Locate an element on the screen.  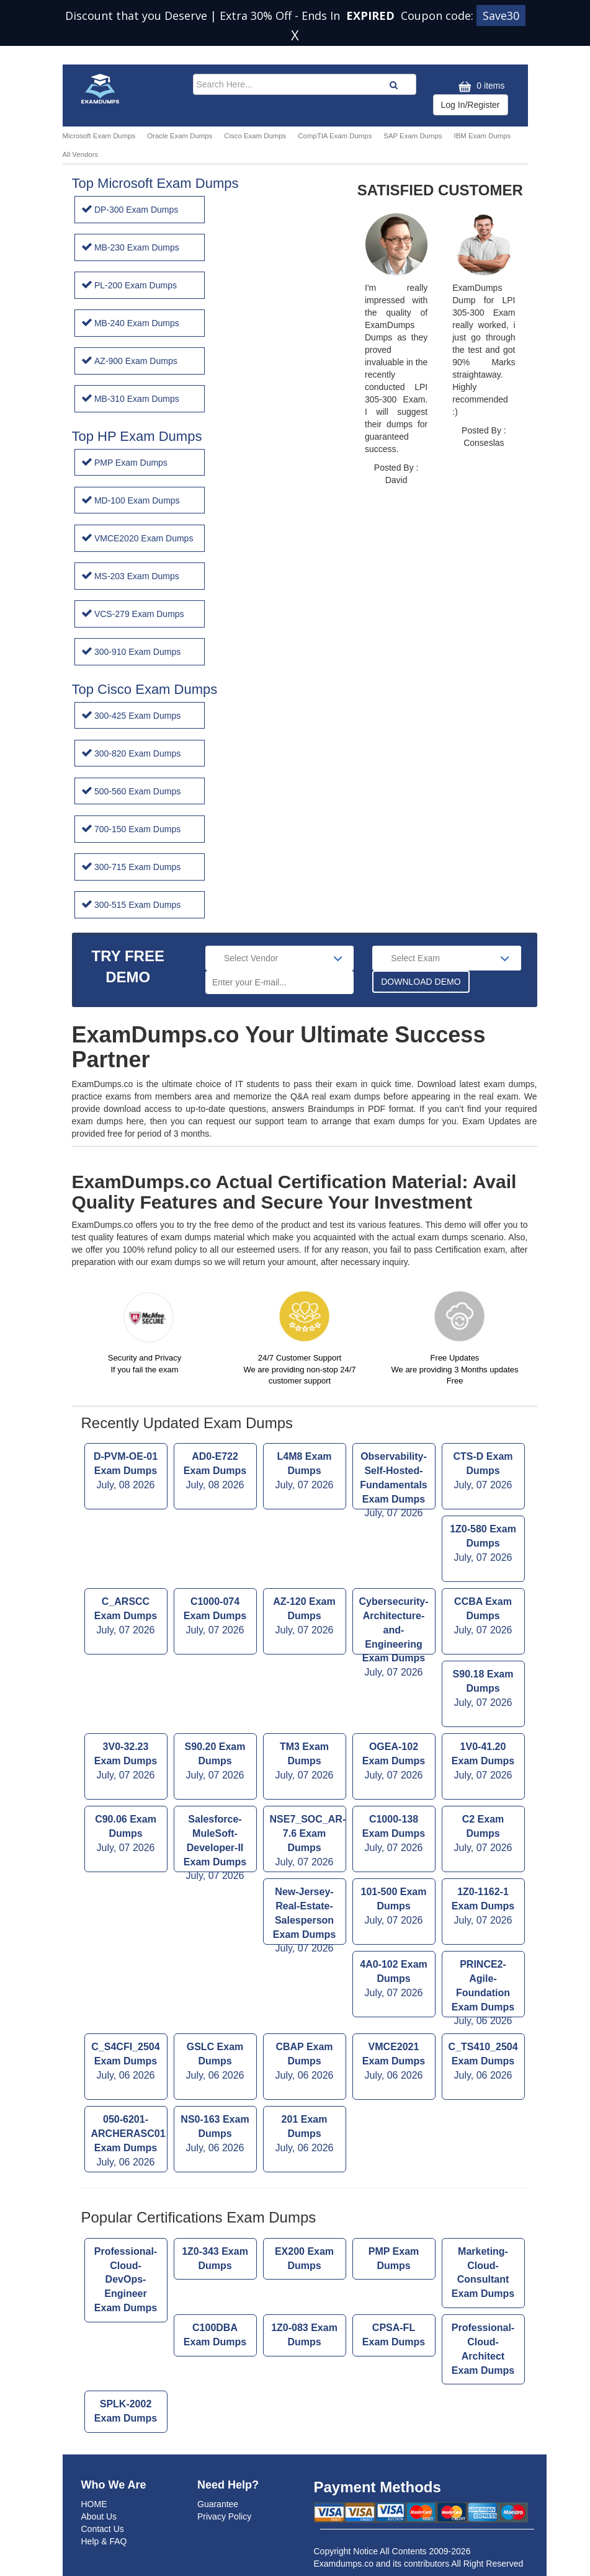
OGEA-102 Exam Dumps is located at coordinates (394, 1762).